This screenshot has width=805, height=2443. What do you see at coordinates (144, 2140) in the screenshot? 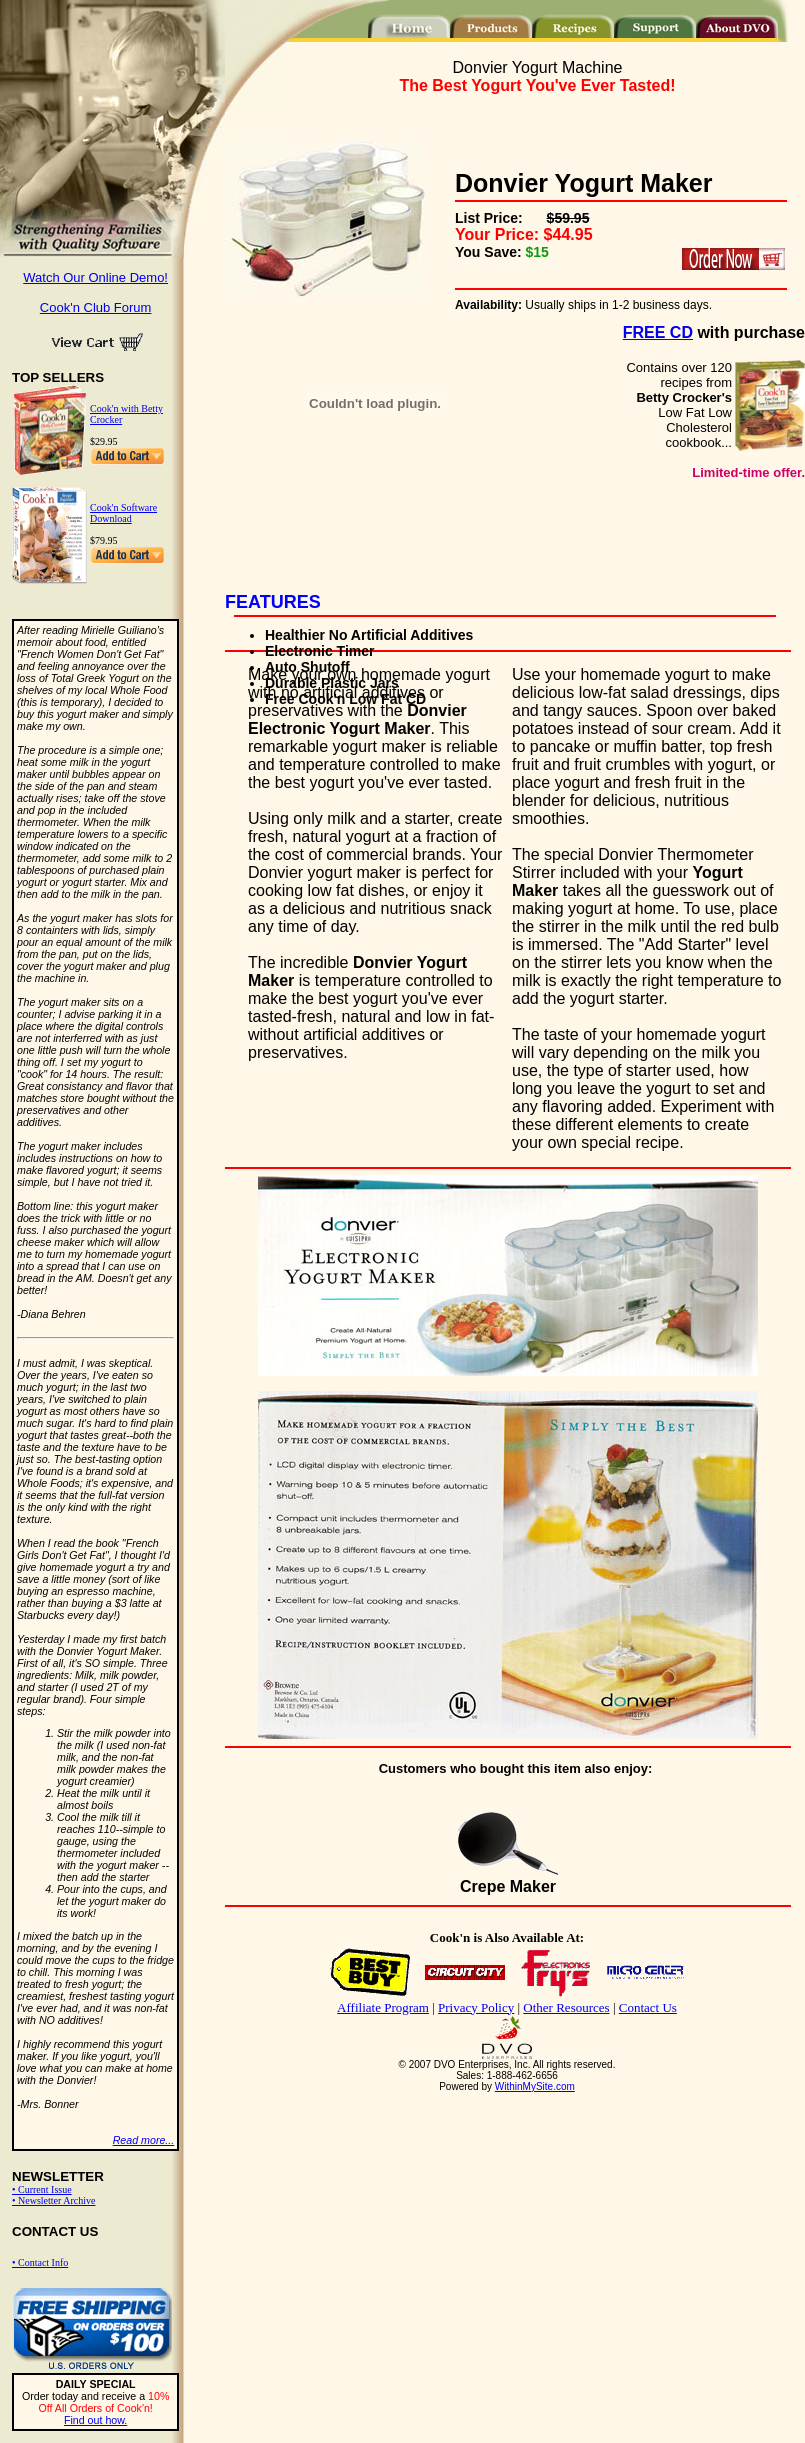
I see `Read more...` at bounding box center [144, 2140].